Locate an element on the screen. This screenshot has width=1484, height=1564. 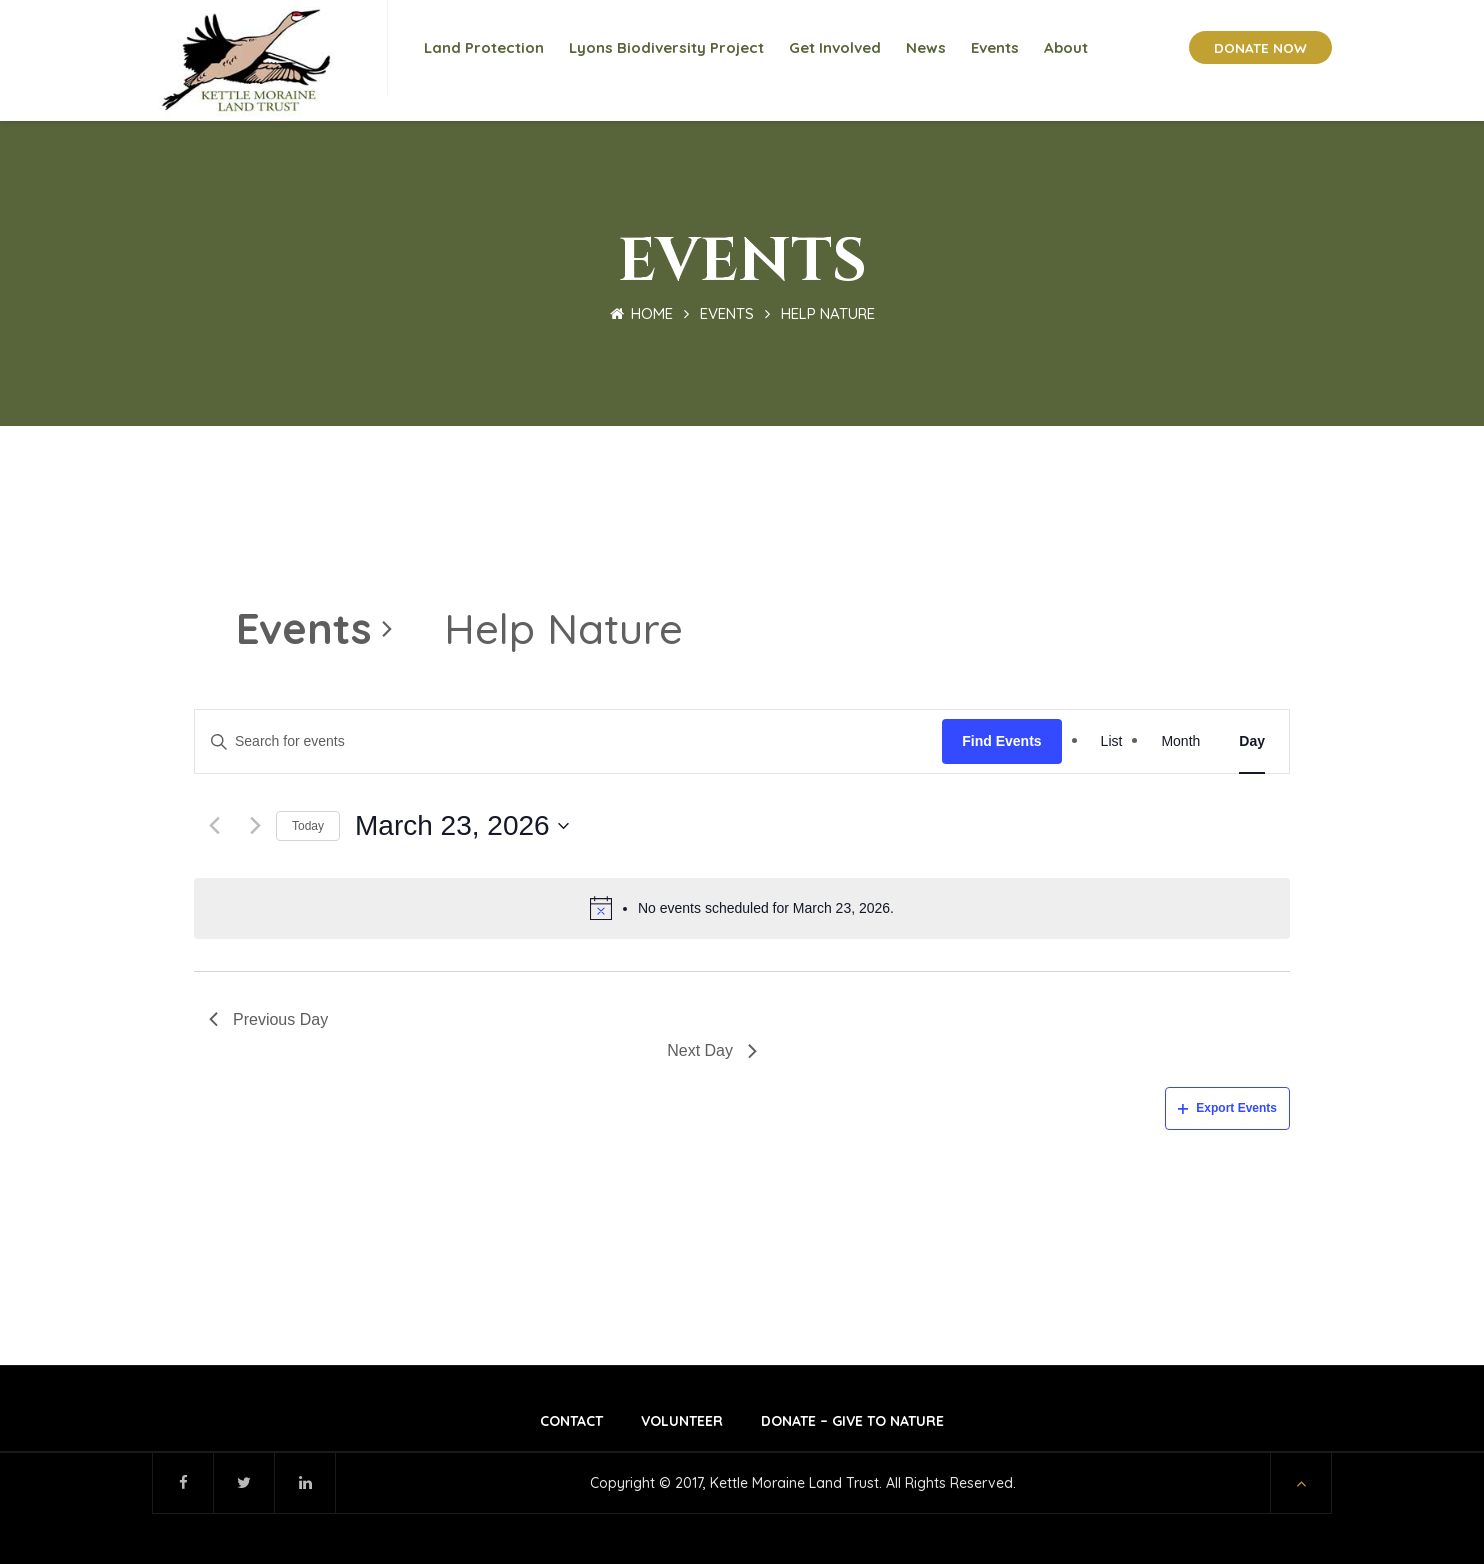
[Next day] is located at coordinates (255, 825).